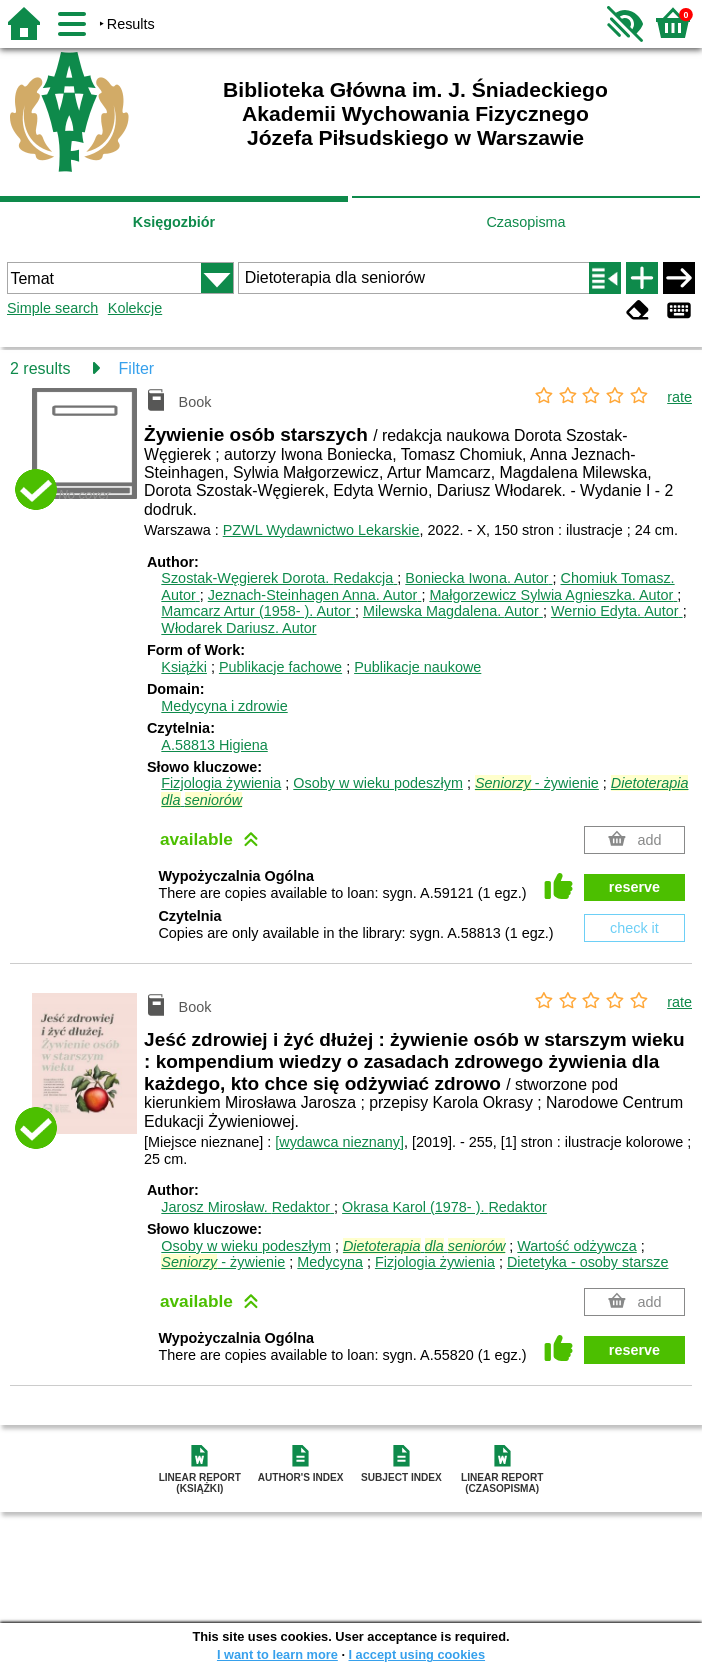  Describe the element at coordinates (679, 397) in the screenshot. I see `rate` at that location.